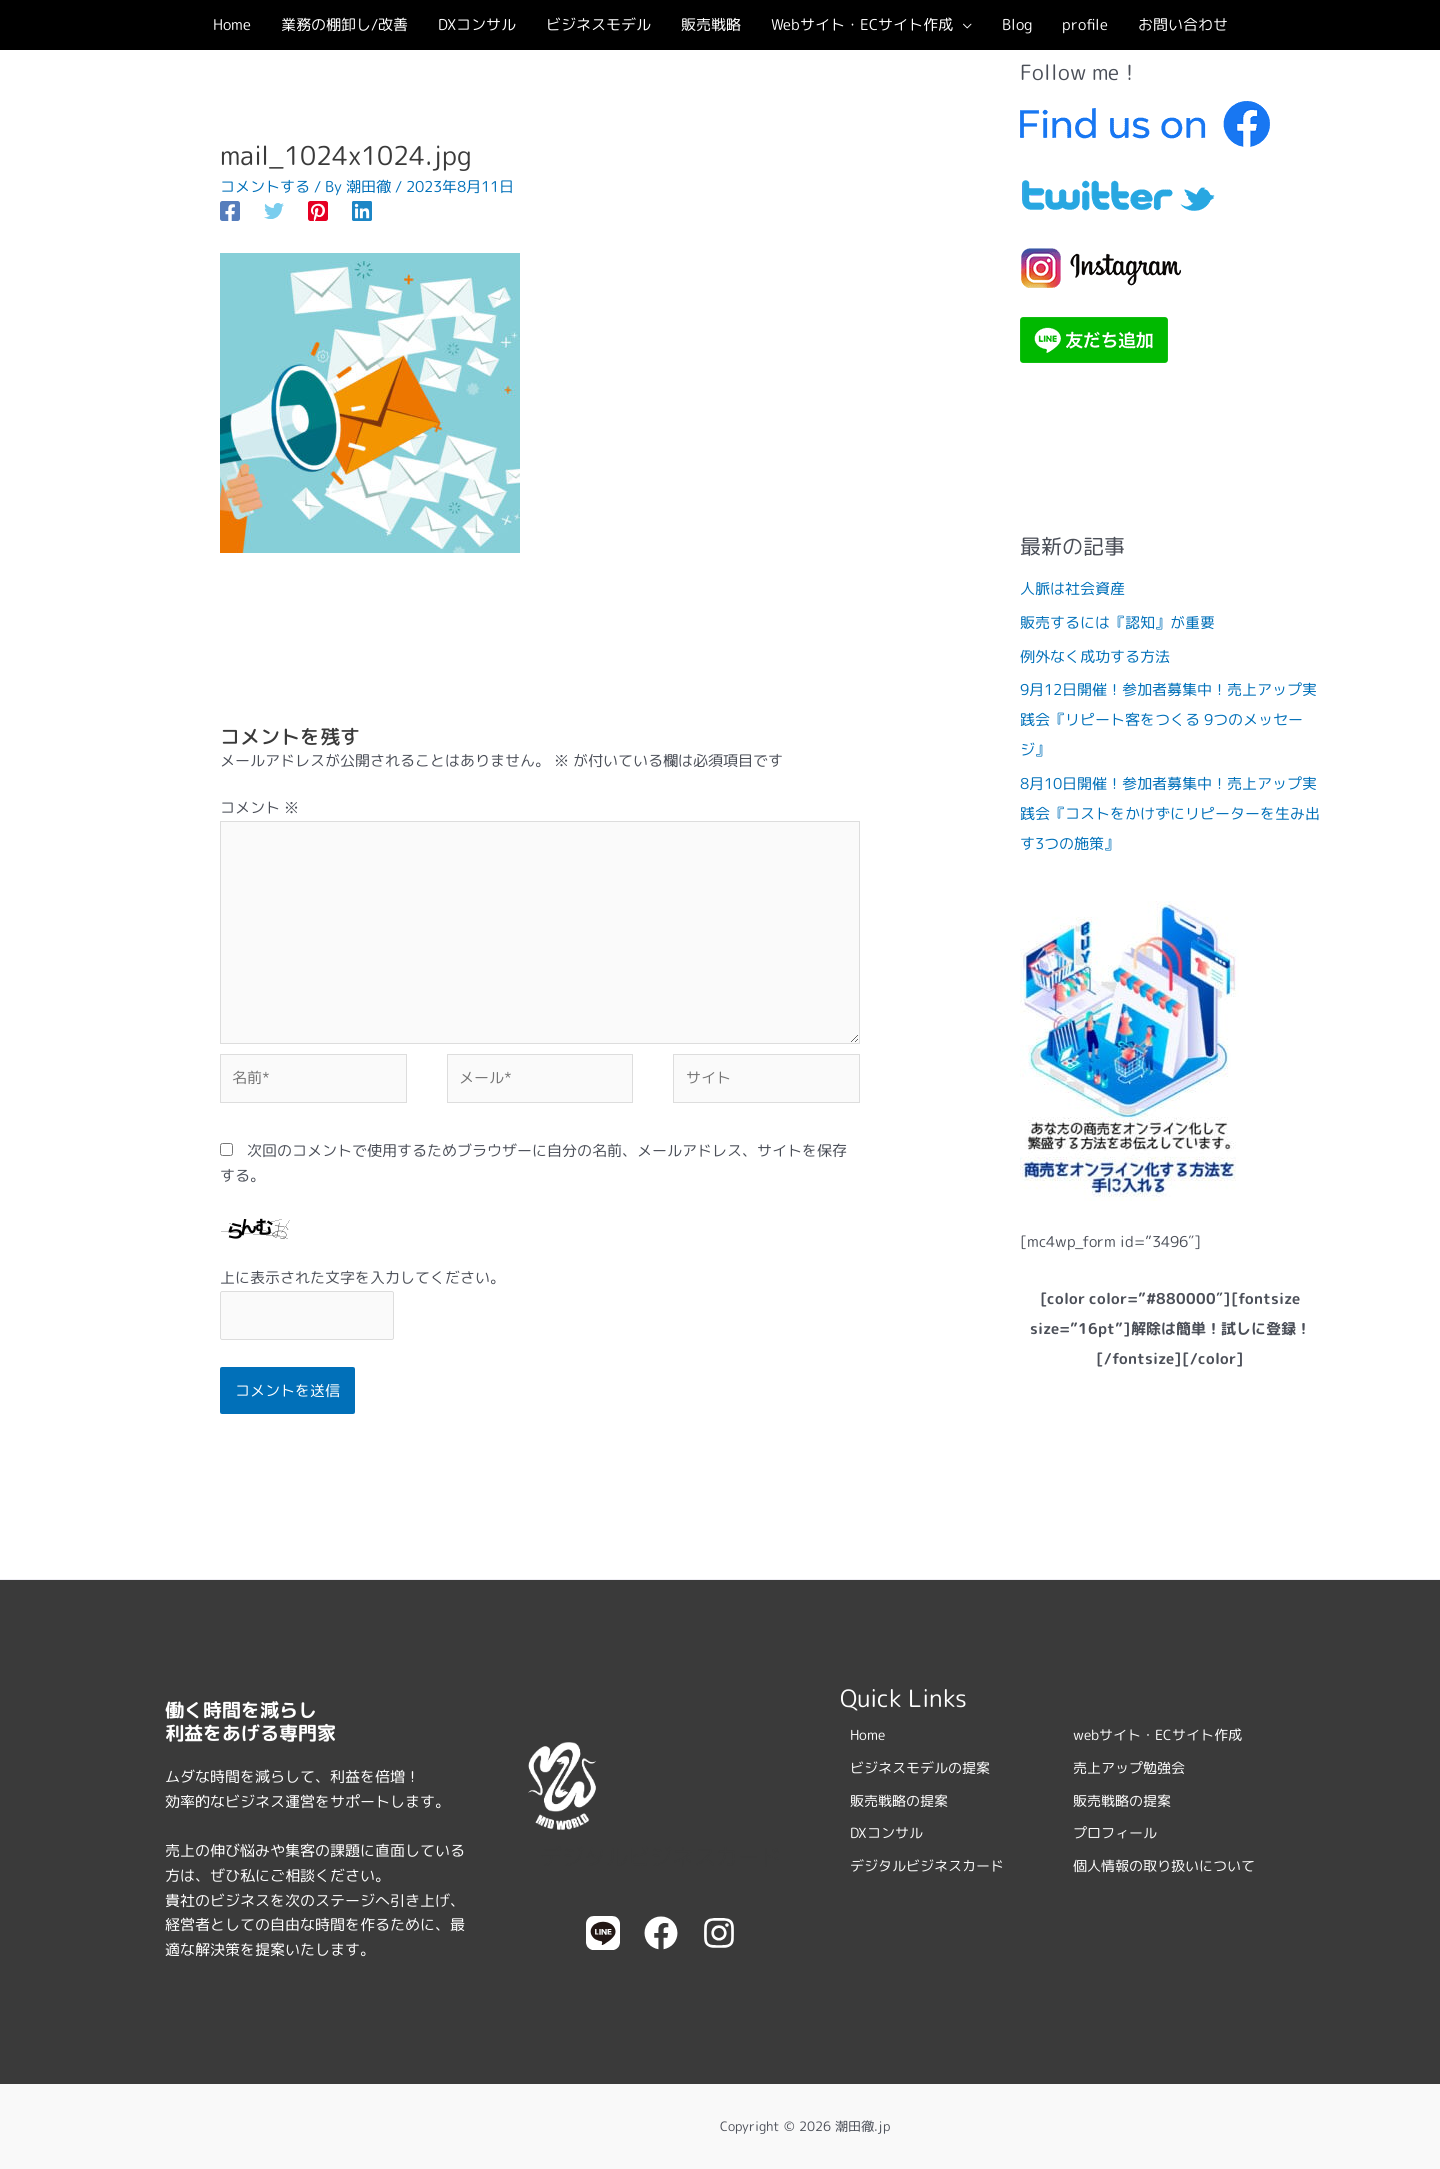 The image size is (1440, 2169). Describe the element at coordinates (1170, 813) in the screenshot. I see `8月10日開催！参加者募集中！売上アップ実践会『コストをかけずにリピーターを生み出す3つの施策』` at that location.